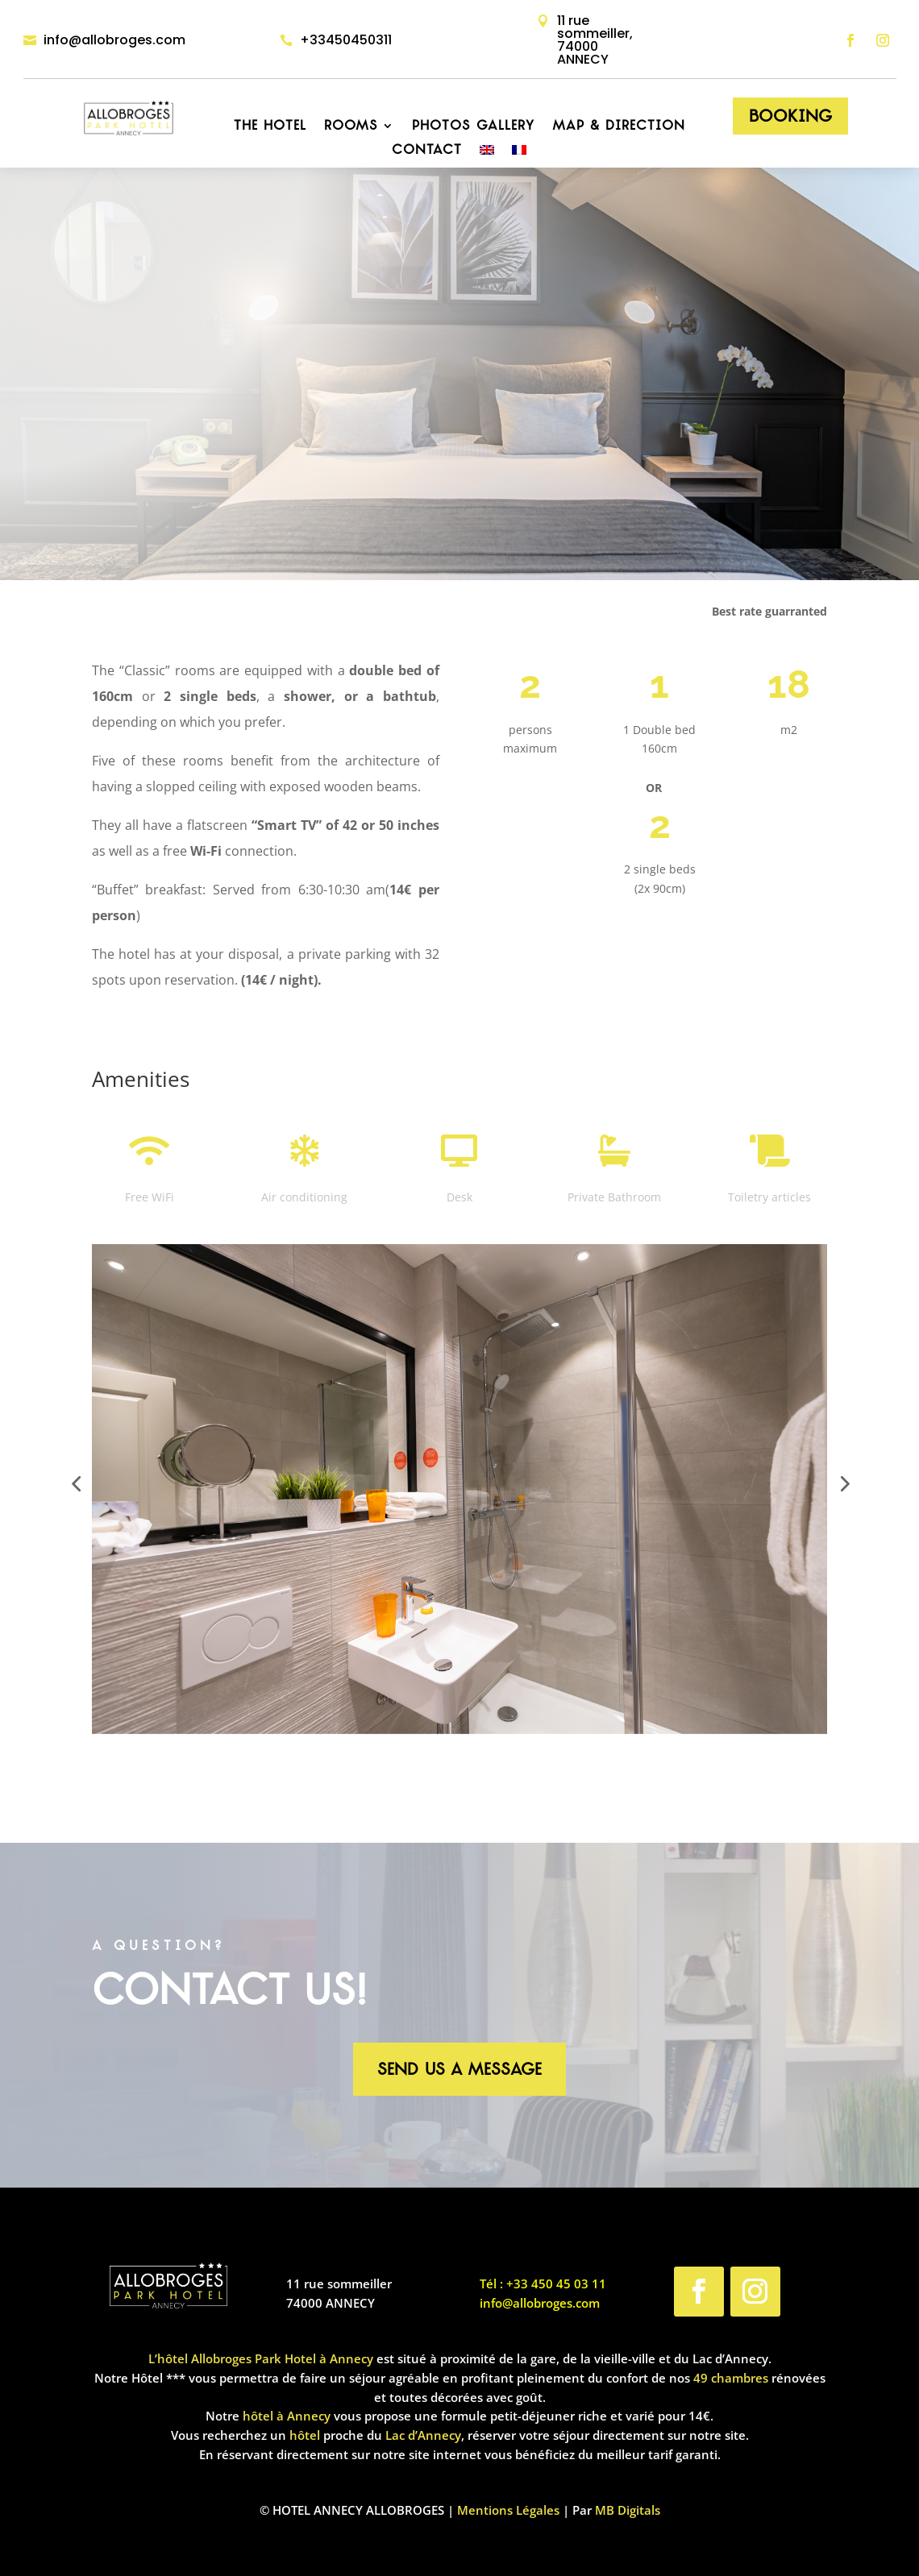 This screenshot has height=2576, width=919. Describe the element at coordinates (114, 40) in the screenshot. I see `info@allobroges.com` at that location.